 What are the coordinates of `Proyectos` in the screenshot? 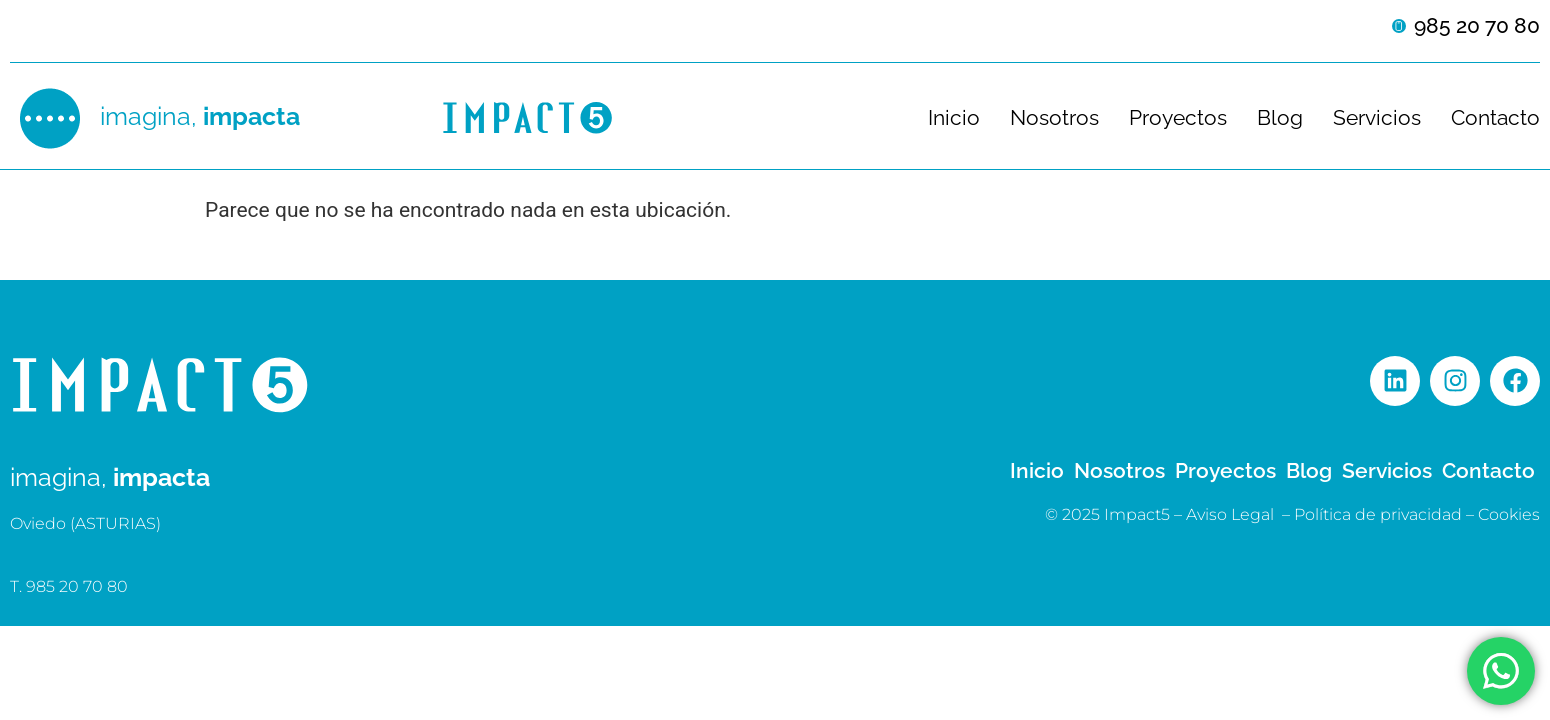 It's located at (1178, 118).